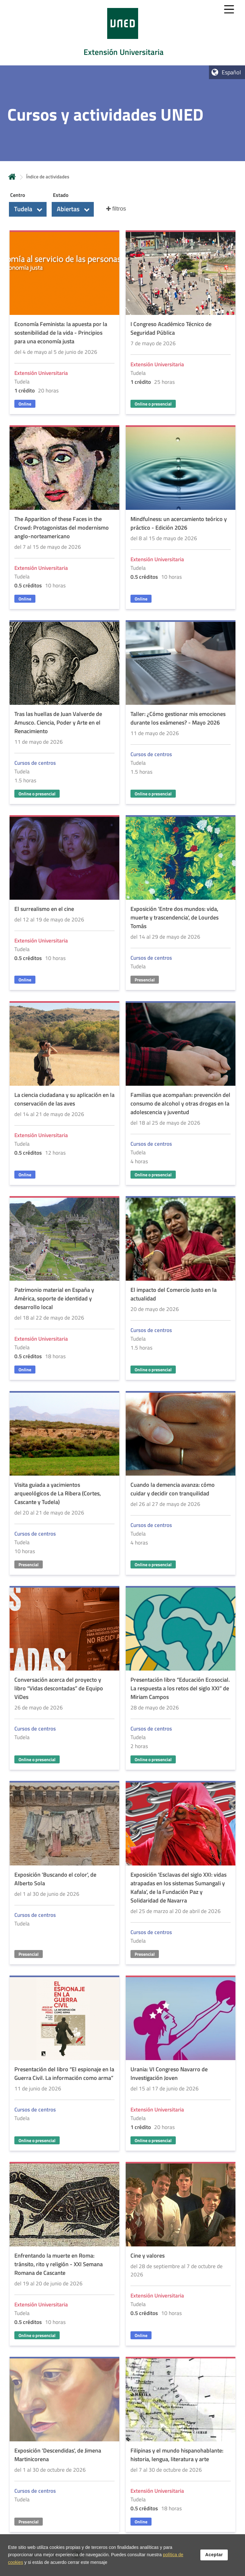 Image resolution: width=245 pixels, height=2576 pixels. Describe the element at coordinates (28, 209) in the screenshot. I see `[button]` at that location.